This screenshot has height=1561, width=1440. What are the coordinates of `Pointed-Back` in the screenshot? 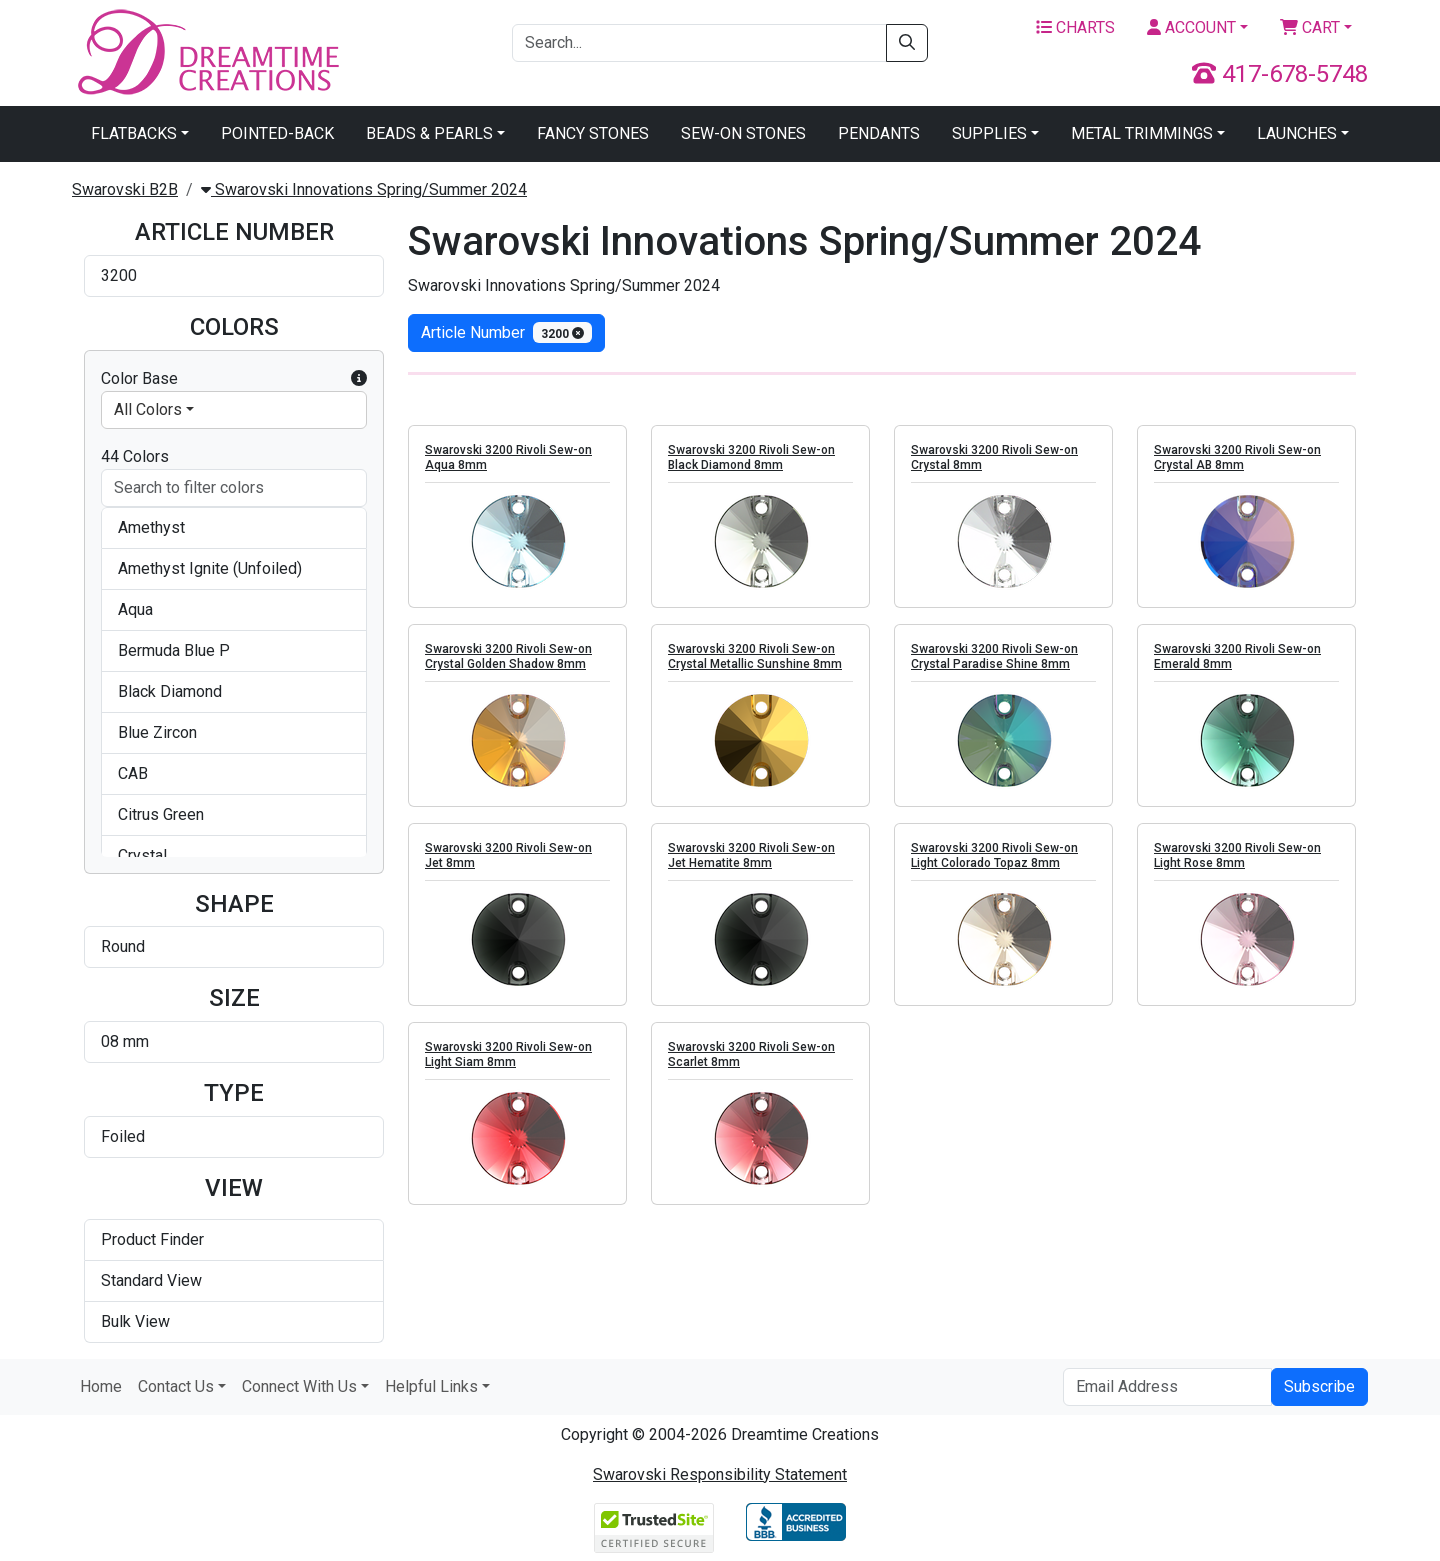 It's located at (277, 133).